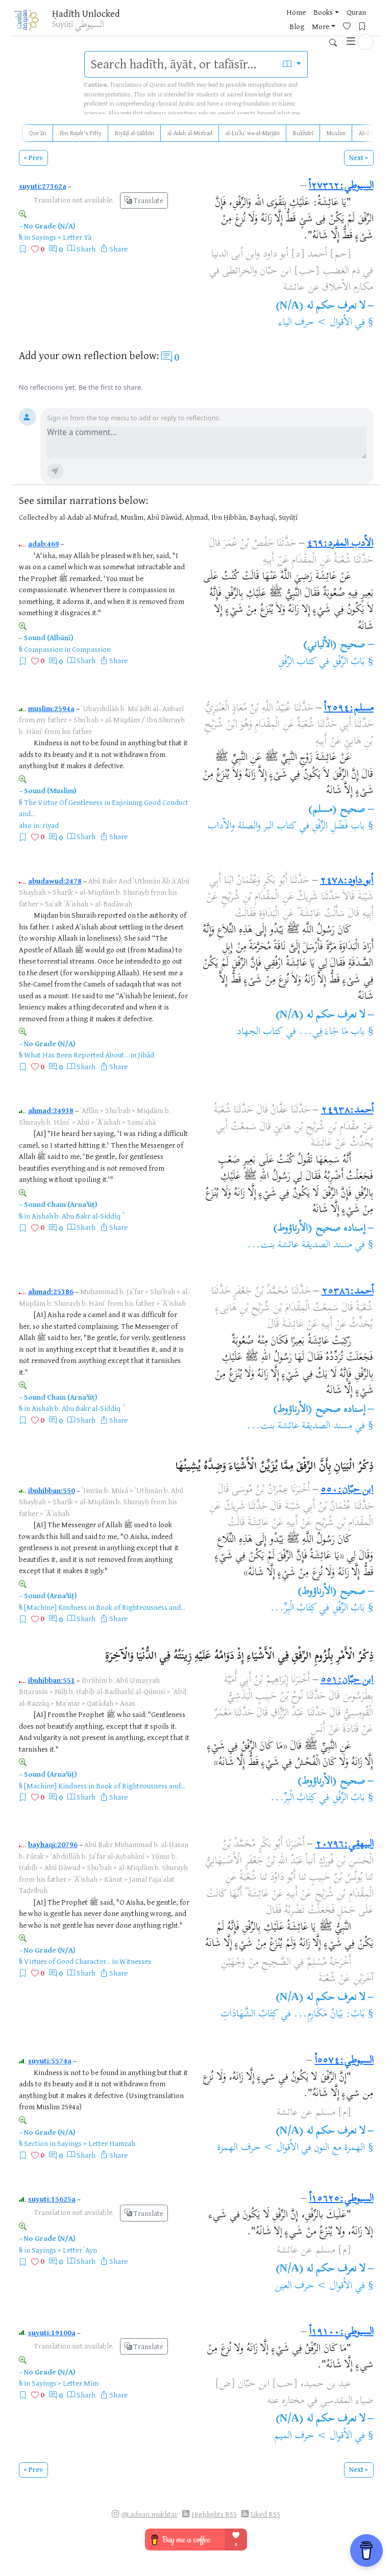 Image resolution: width=392 pixels, height=2576 pixels. Describe the element at coordinates (214, 2514) in the screenshot. I see `Highlights RSS` at that location.